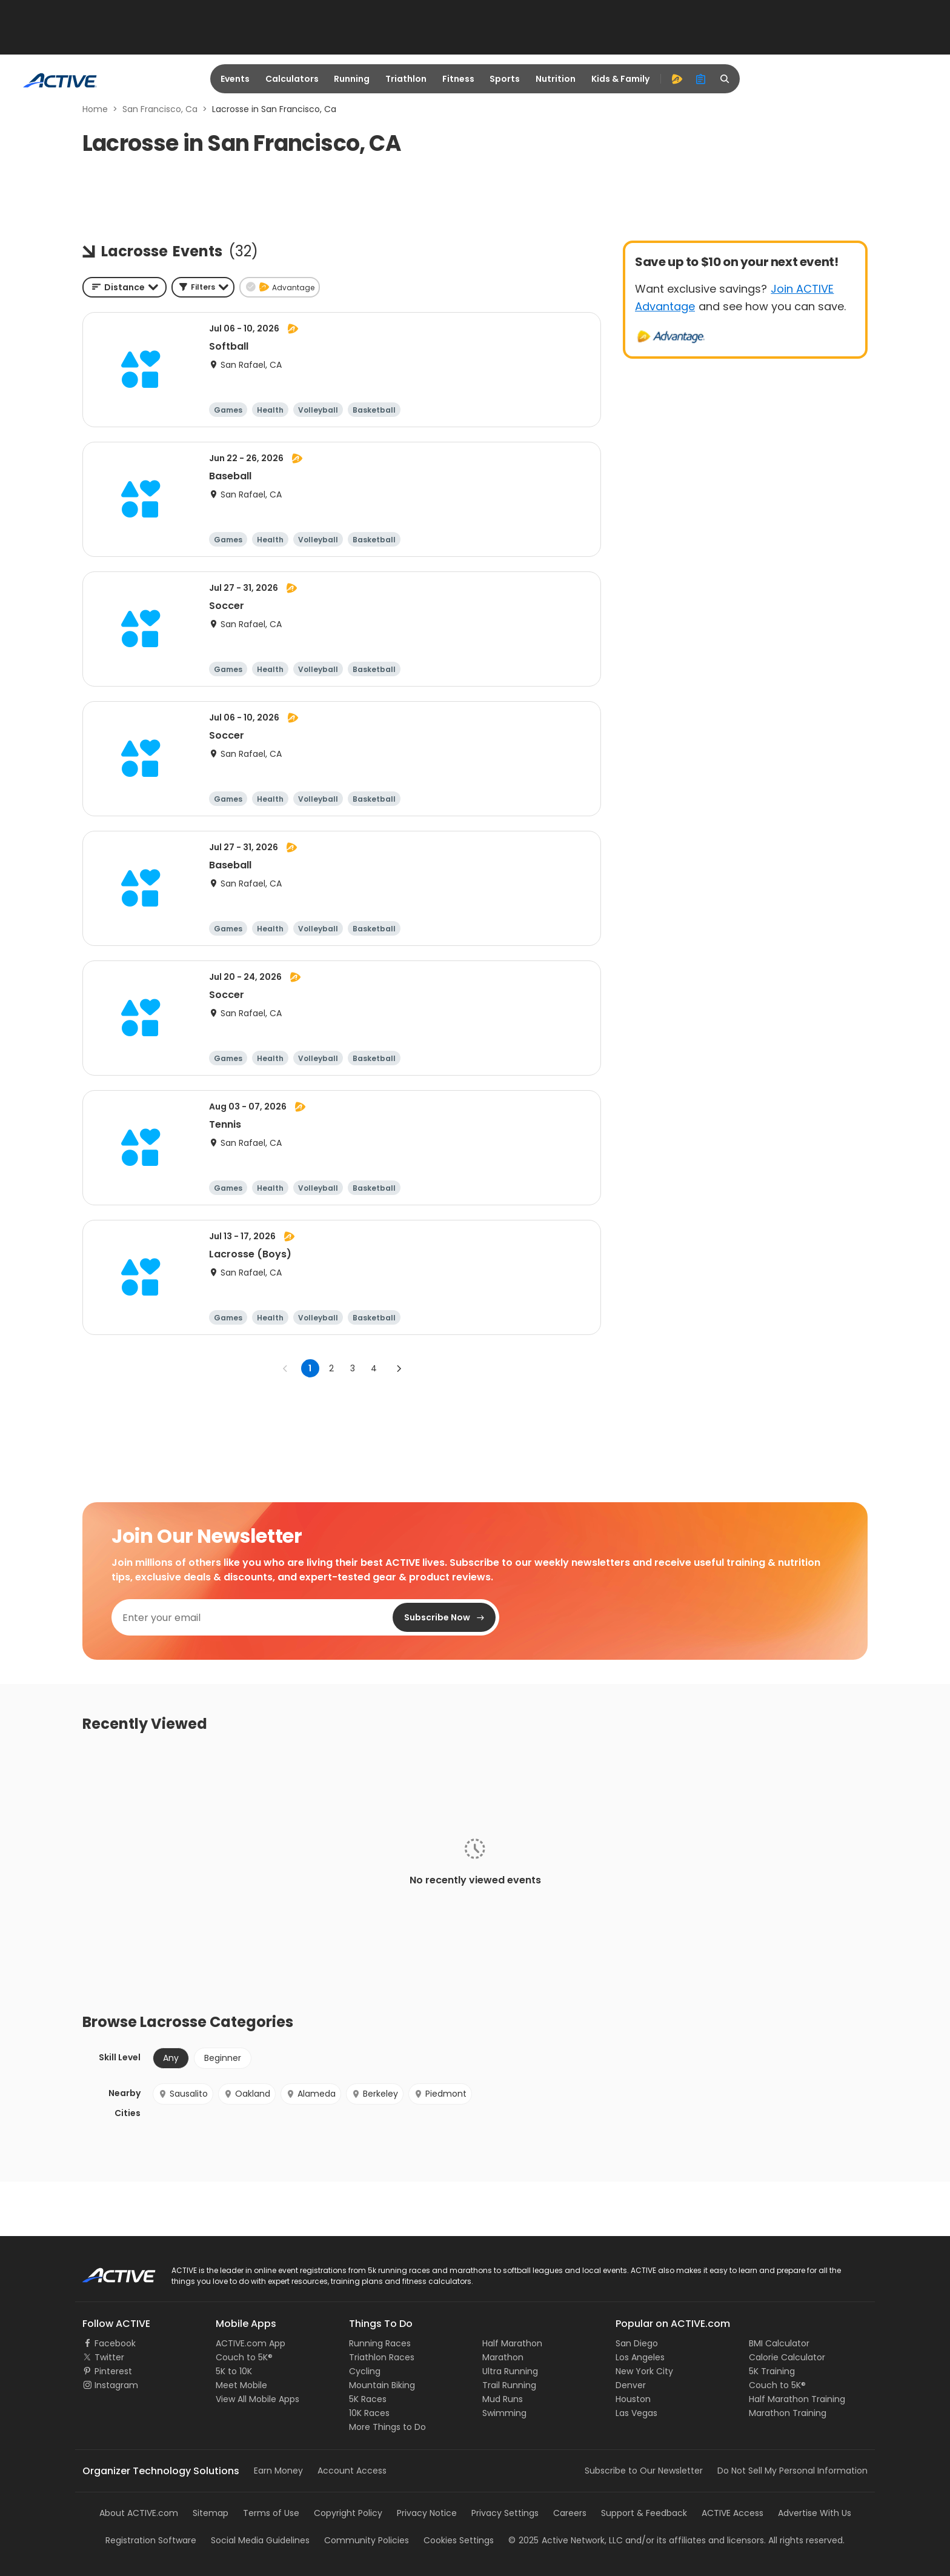 The image size is (950, 2576). I want to click on Events, so click(235, 79).